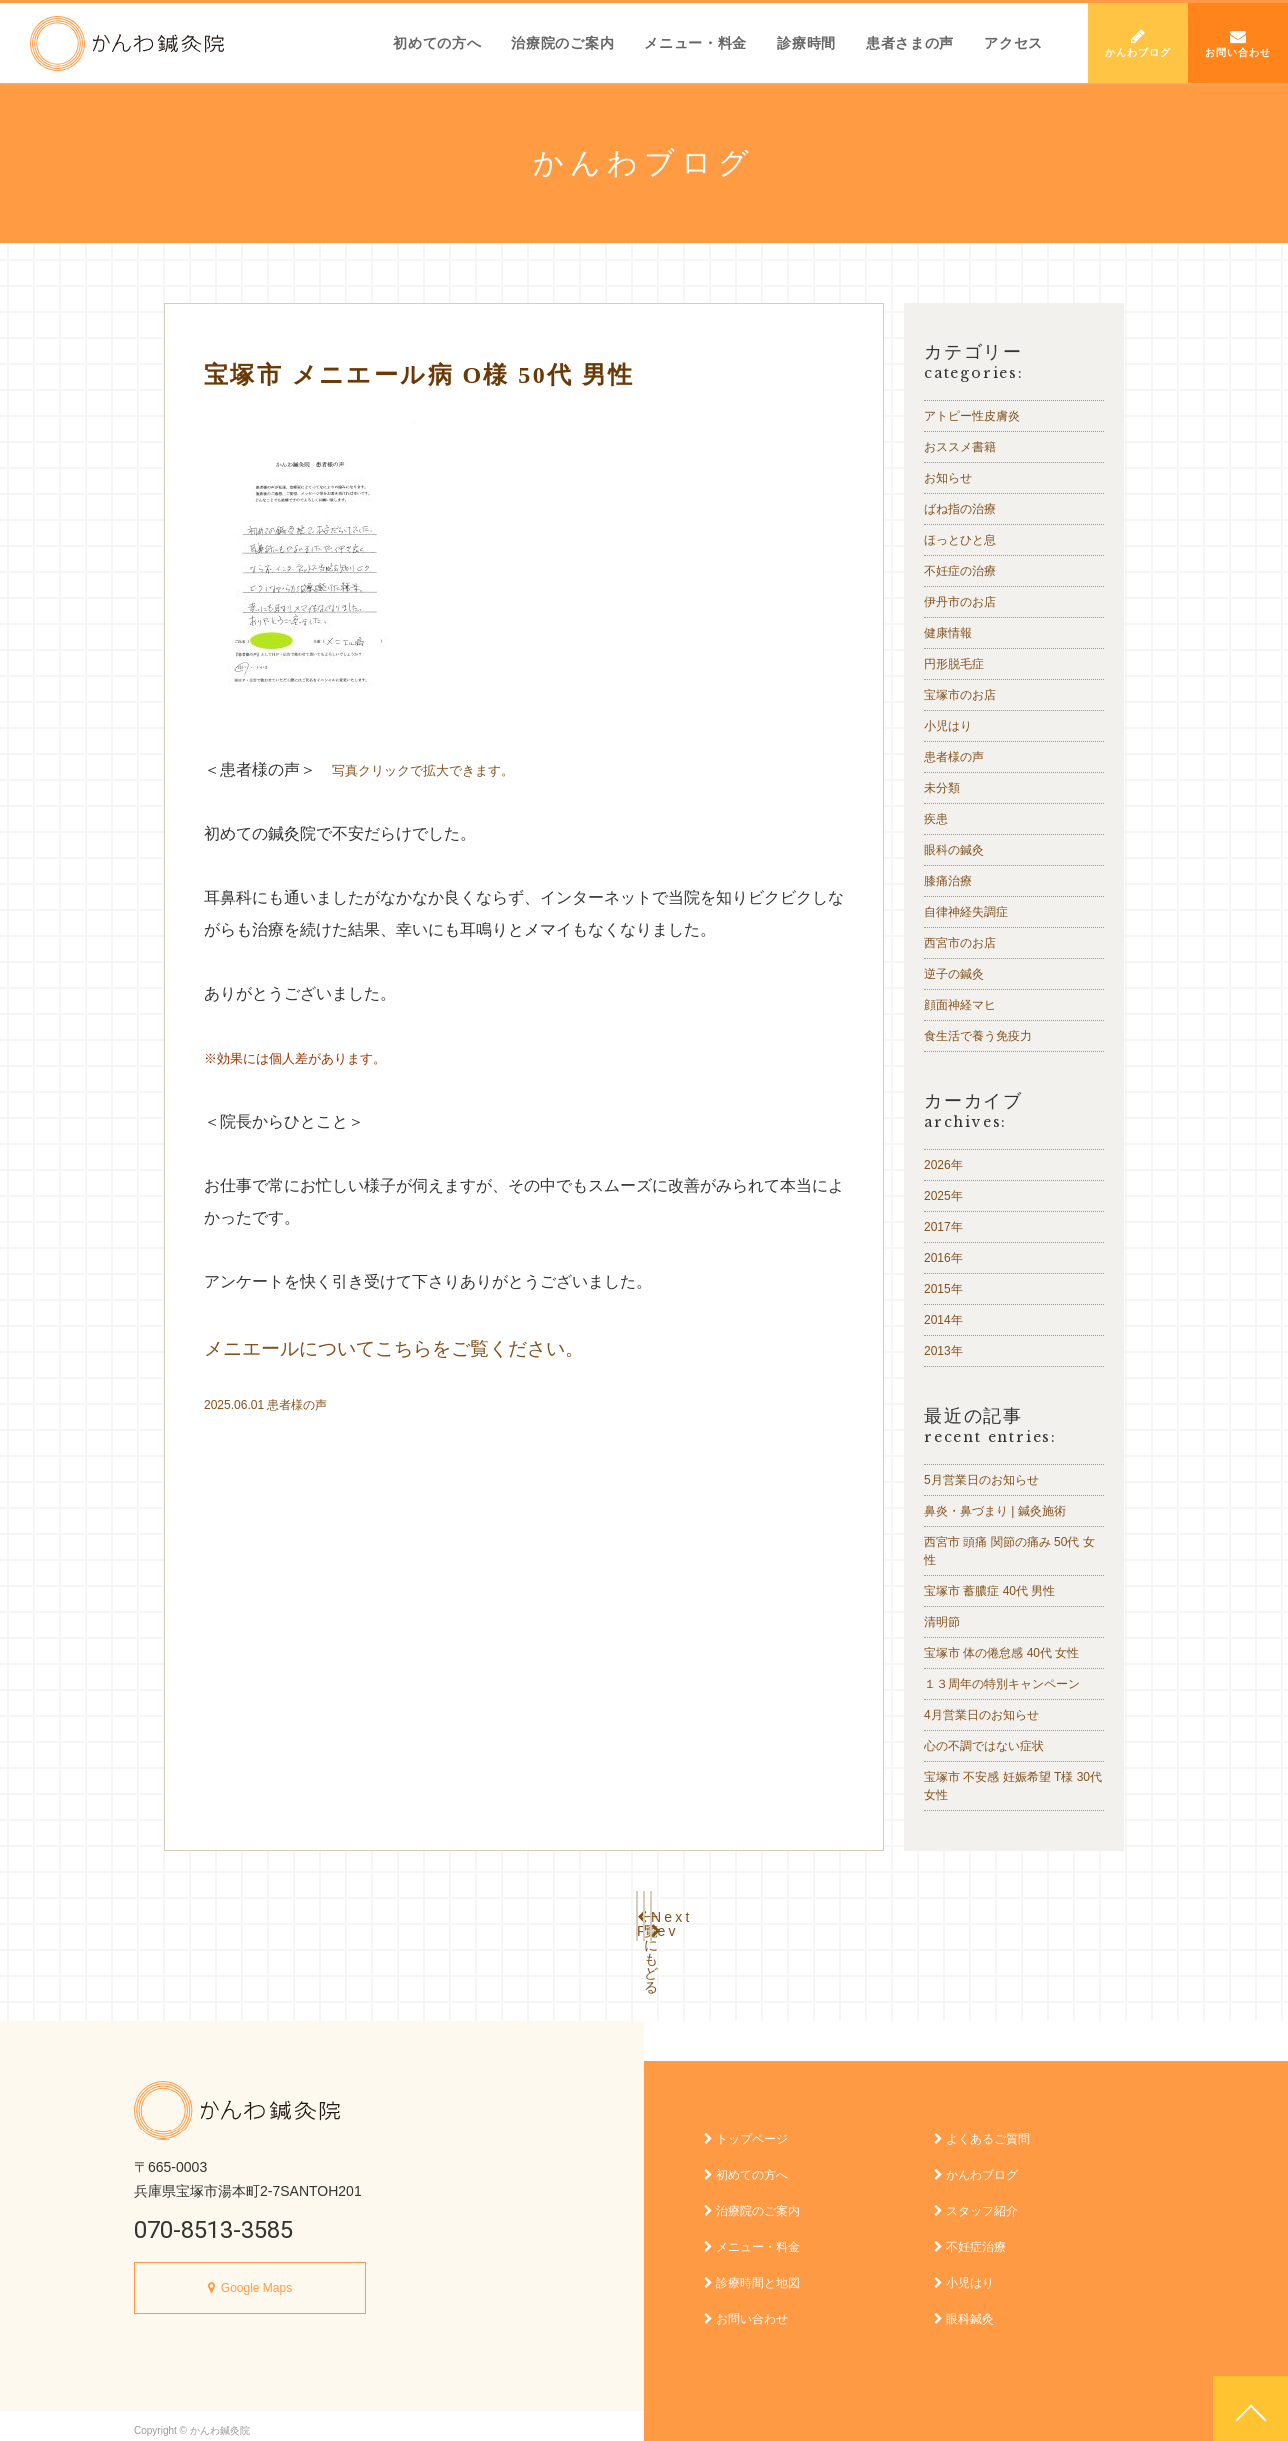 The image size is (1288, 2441). What do you see at coordinates (774, 1912) in the screenshot?
I see `Next` at bounding box center [774, 1912].